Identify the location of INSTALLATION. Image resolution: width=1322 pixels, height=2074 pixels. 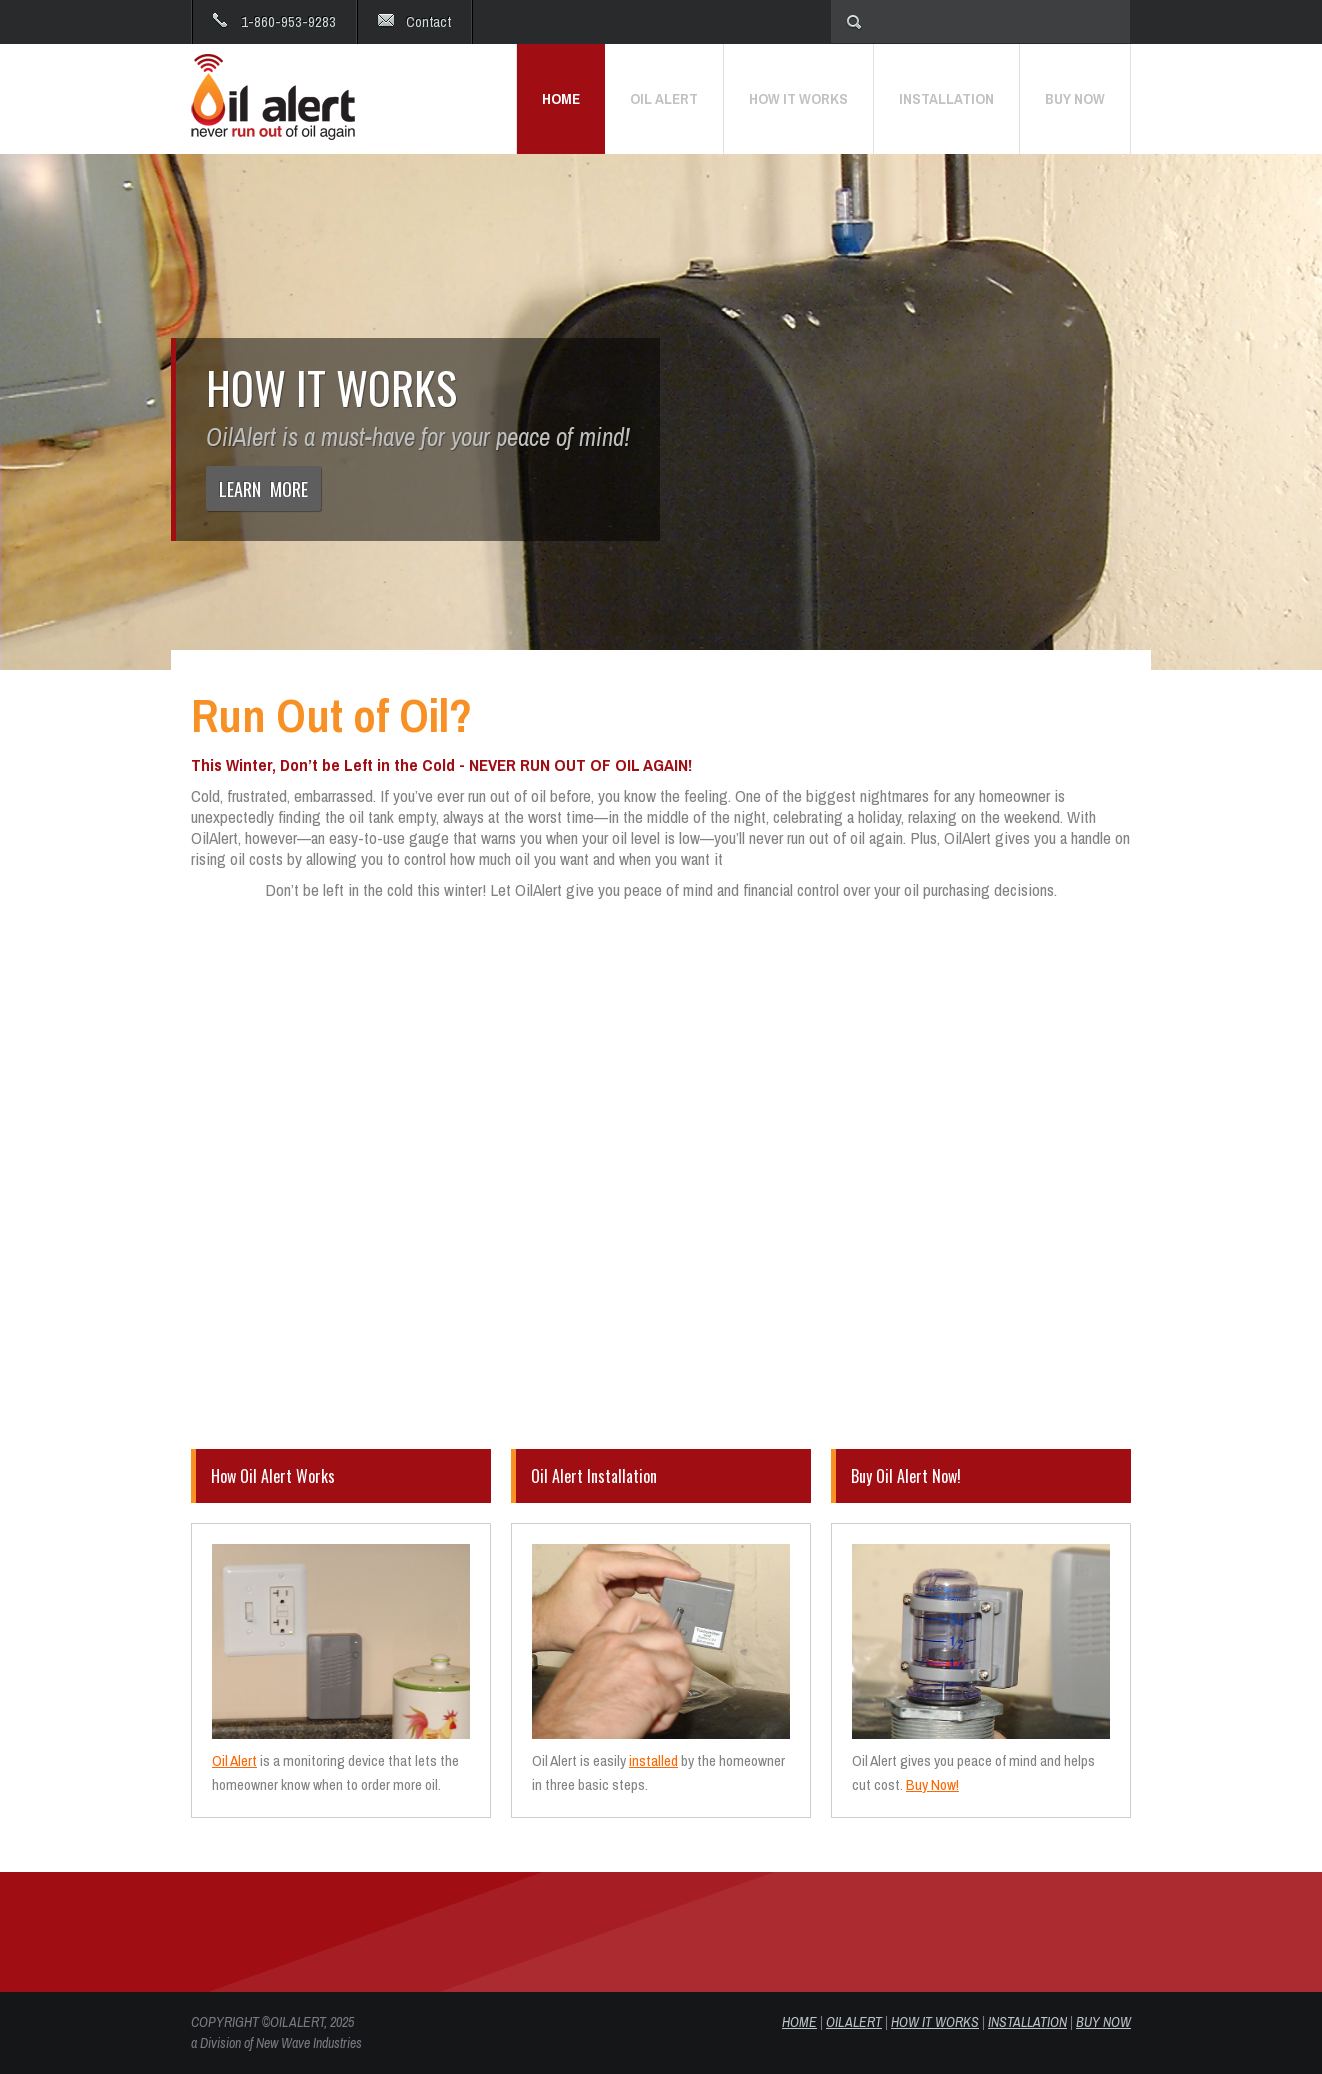
(1027, 2022).